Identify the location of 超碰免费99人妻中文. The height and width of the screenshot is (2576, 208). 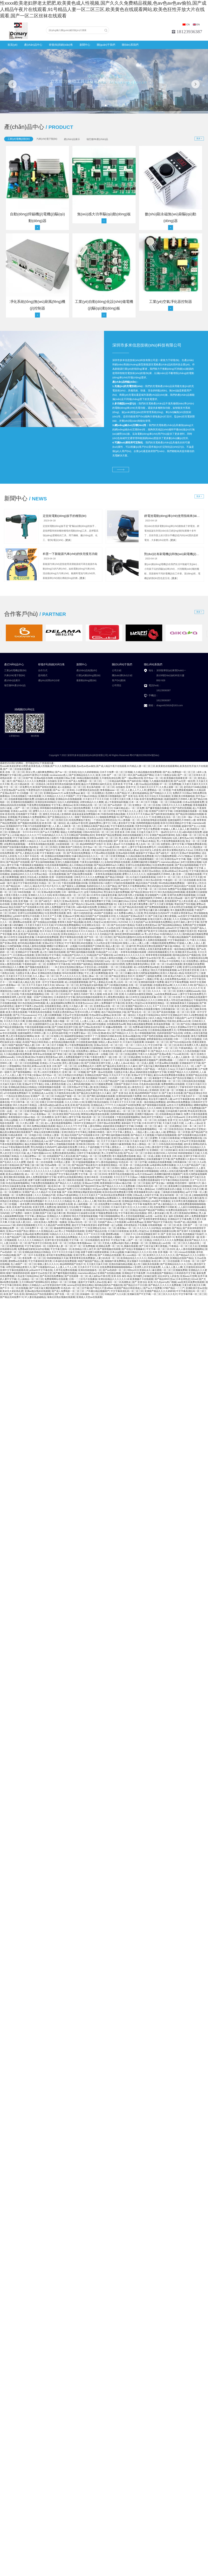
(99, 823).